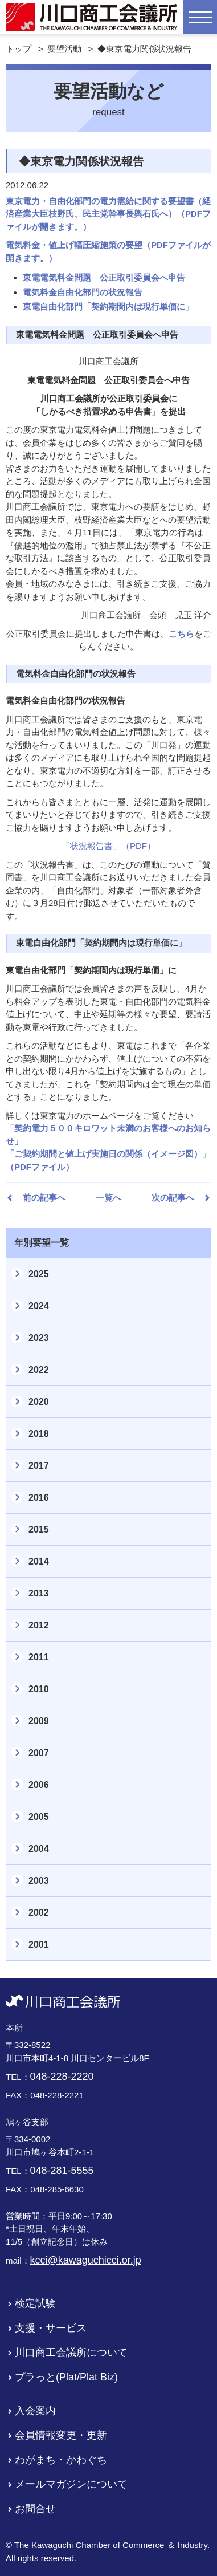 The height and width of the screenshot is (2576, 217). Describe the element at coordinates (108, 1197) in the screenshot. I see `一覧へ` at that location.